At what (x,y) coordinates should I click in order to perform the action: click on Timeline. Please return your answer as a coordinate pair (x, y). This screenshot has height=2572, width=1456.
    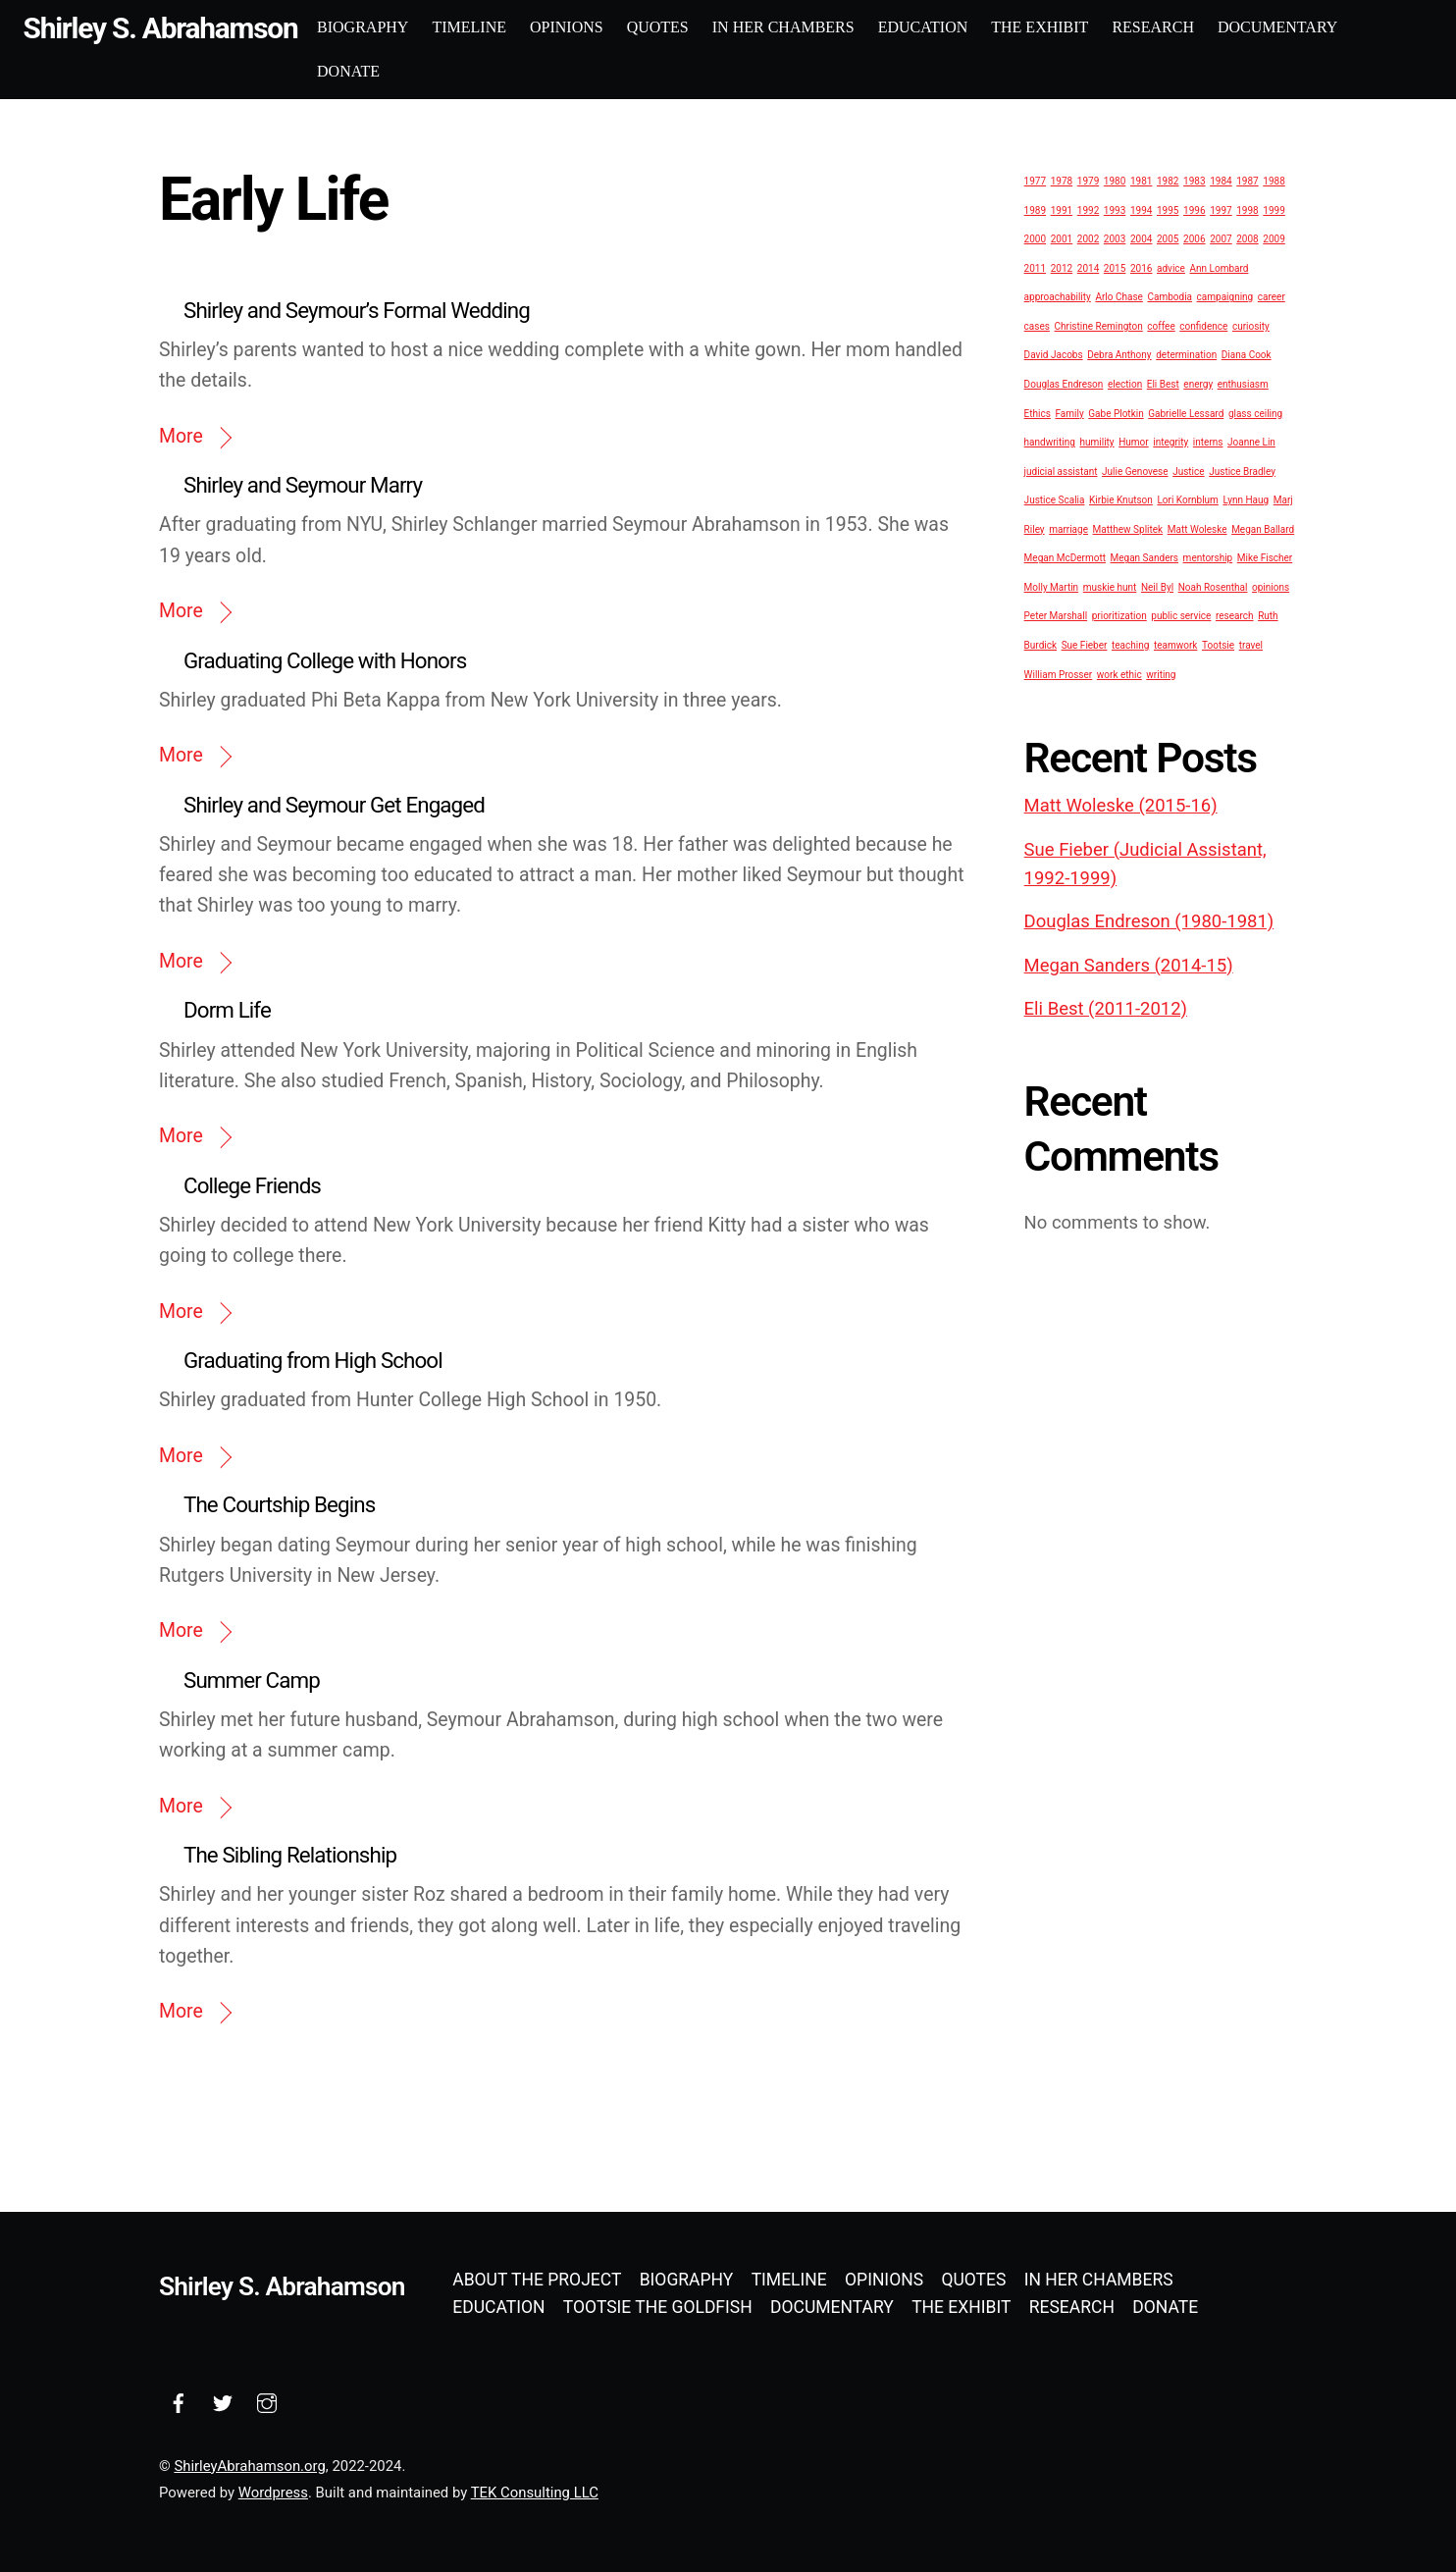
    Looking at the image, I should click on (504, 27).